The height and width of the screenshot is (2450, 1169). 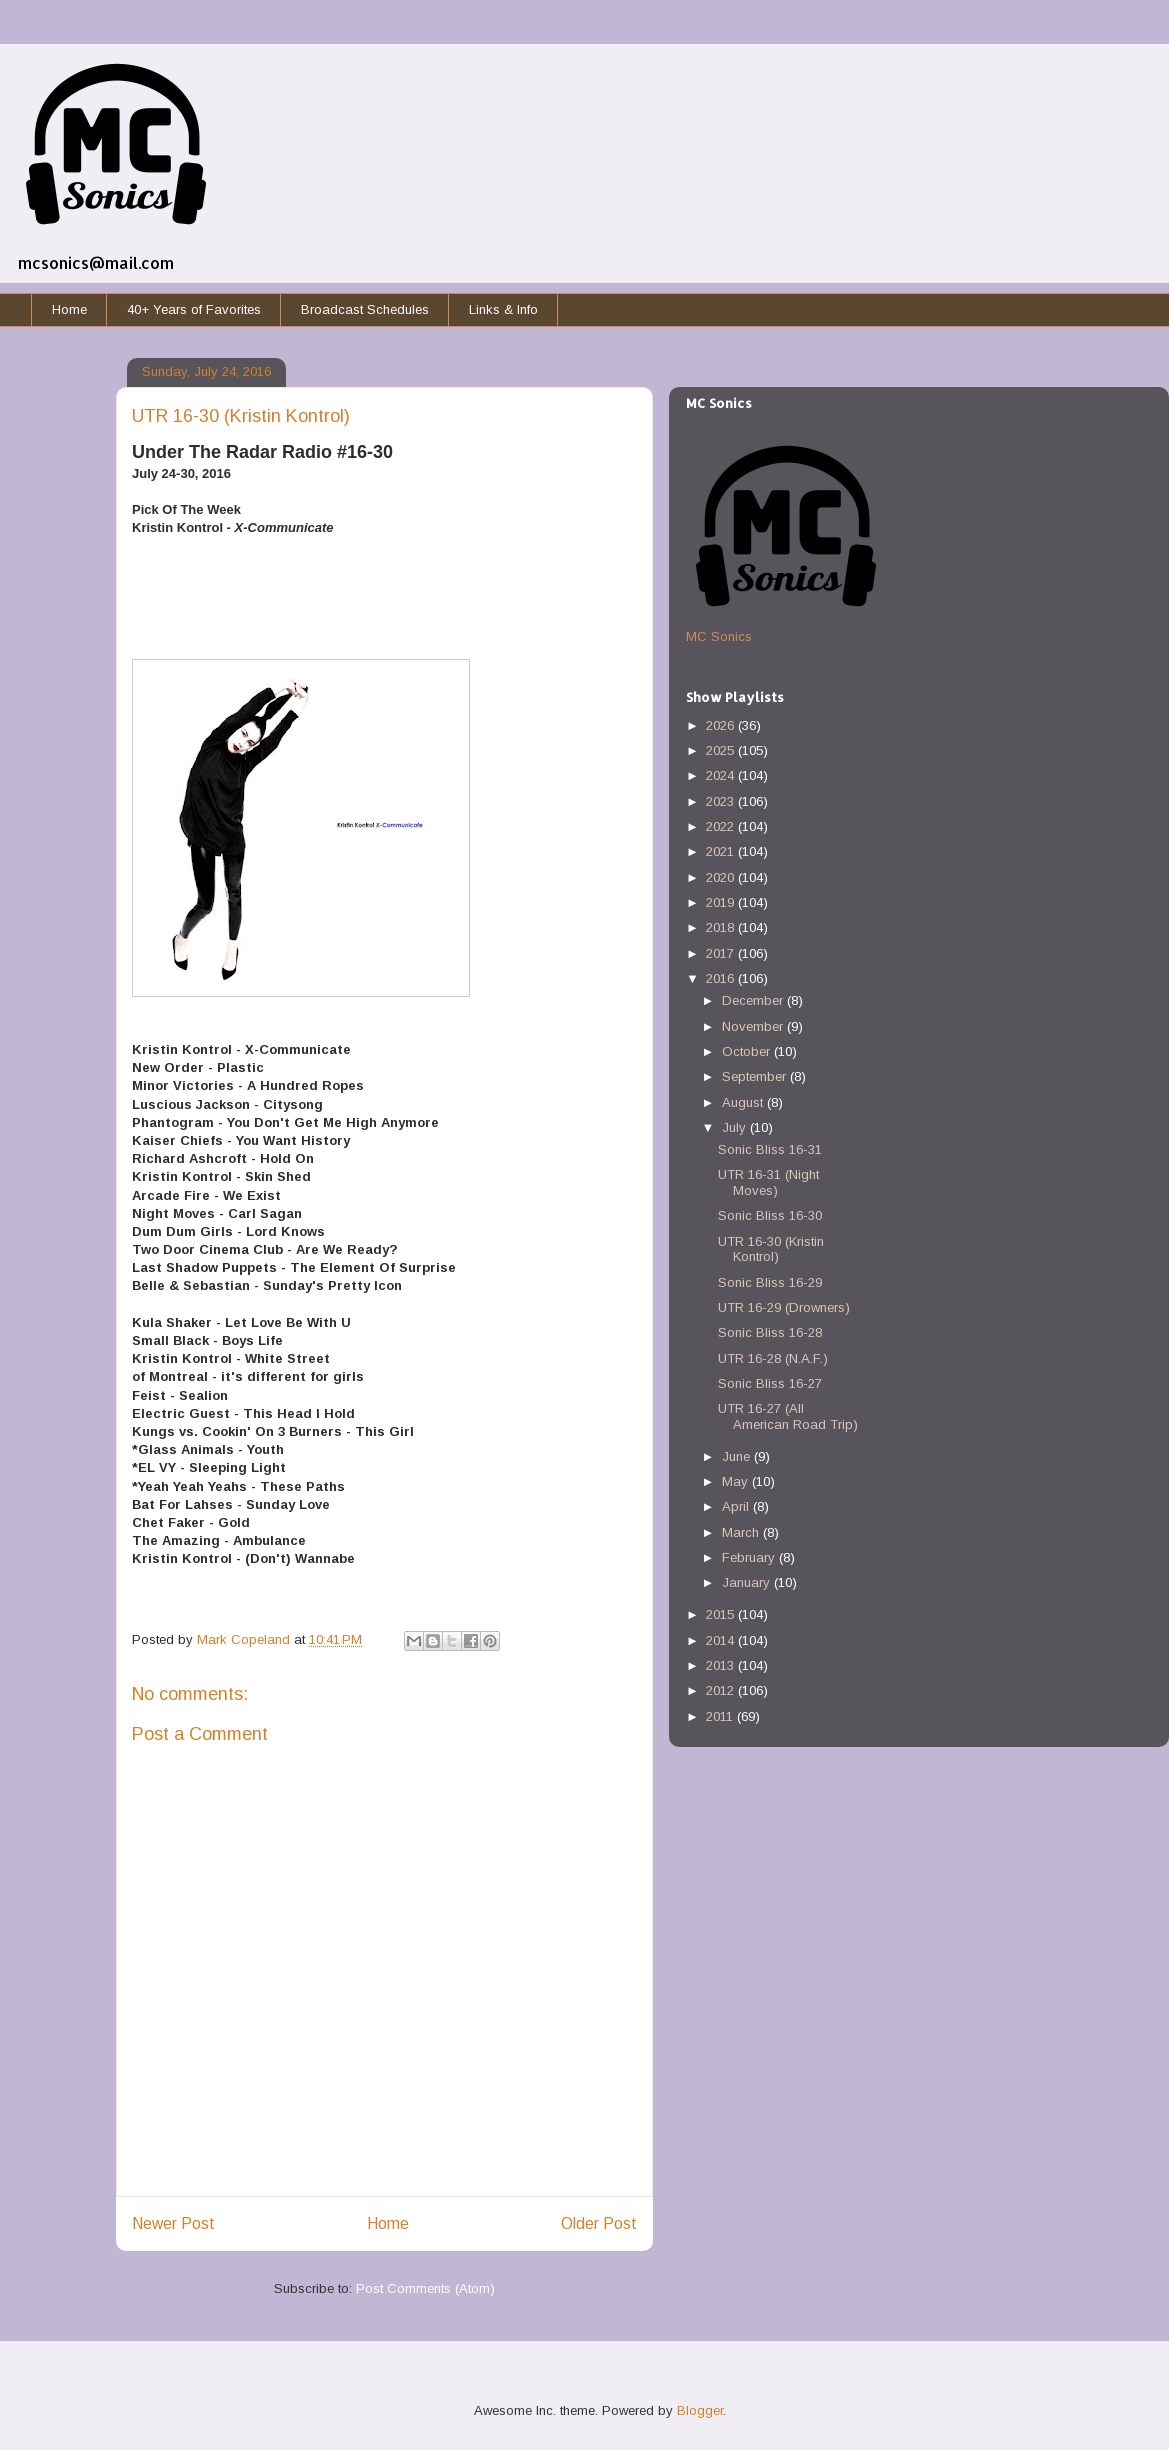 I want to click on February, so click(x=750, y=1557).